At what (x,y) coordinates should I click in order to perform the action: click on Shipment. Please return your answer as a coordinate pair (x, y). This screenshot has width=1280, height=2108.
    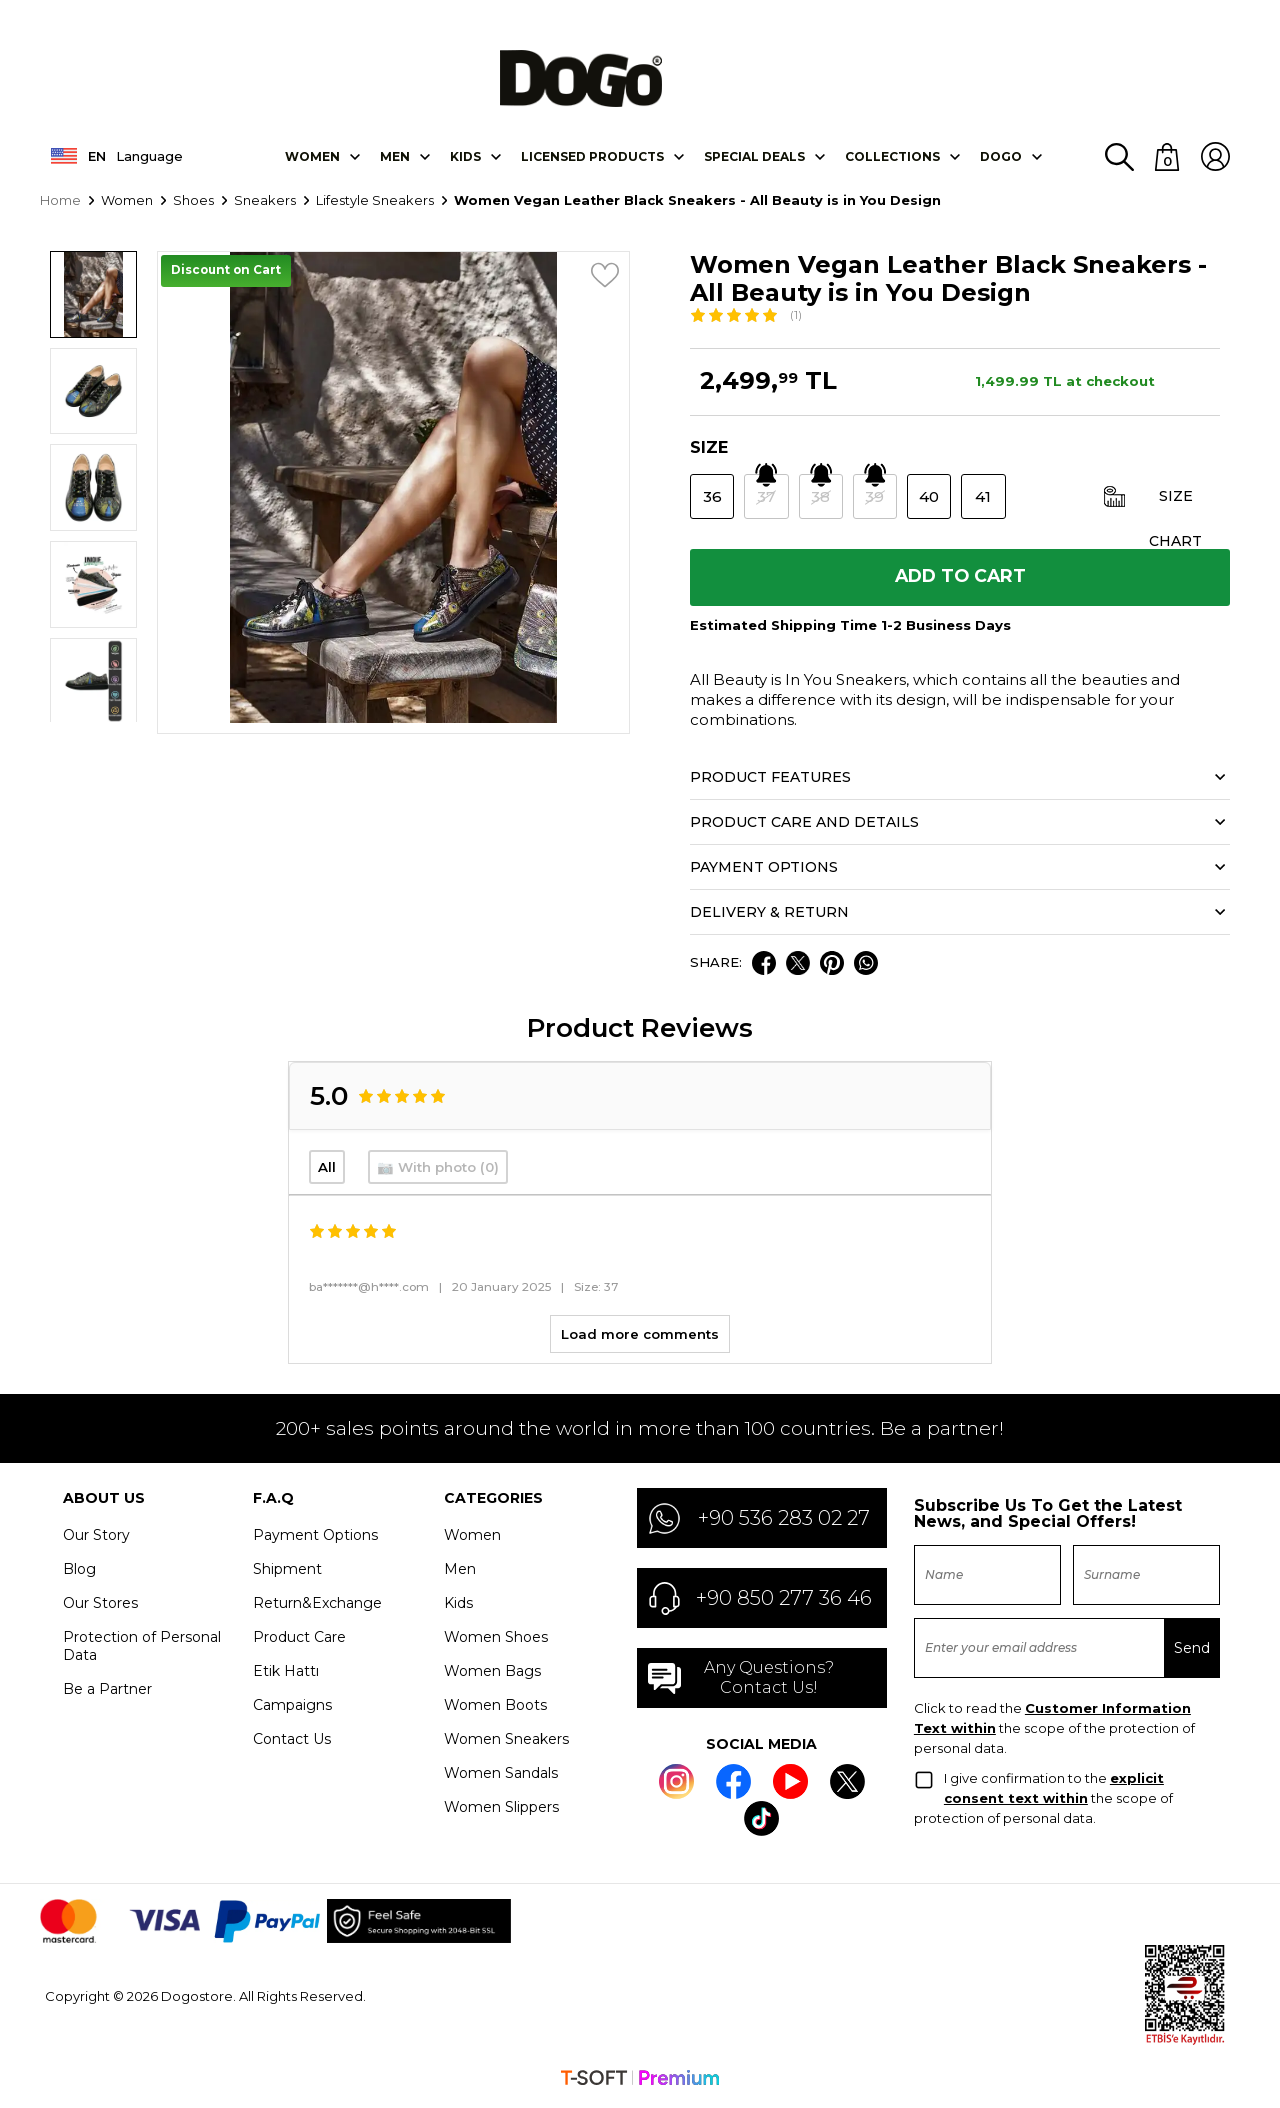
    Looking at the image, I should click on (287, 1573).